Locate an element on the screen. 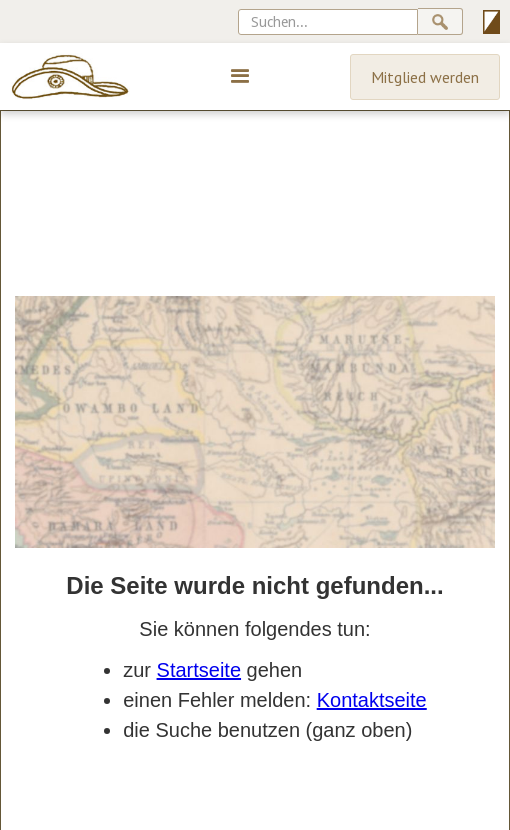 The height and width of the screenshot is (830, 510). Kontaktseite is located at coordinates (372, 700).